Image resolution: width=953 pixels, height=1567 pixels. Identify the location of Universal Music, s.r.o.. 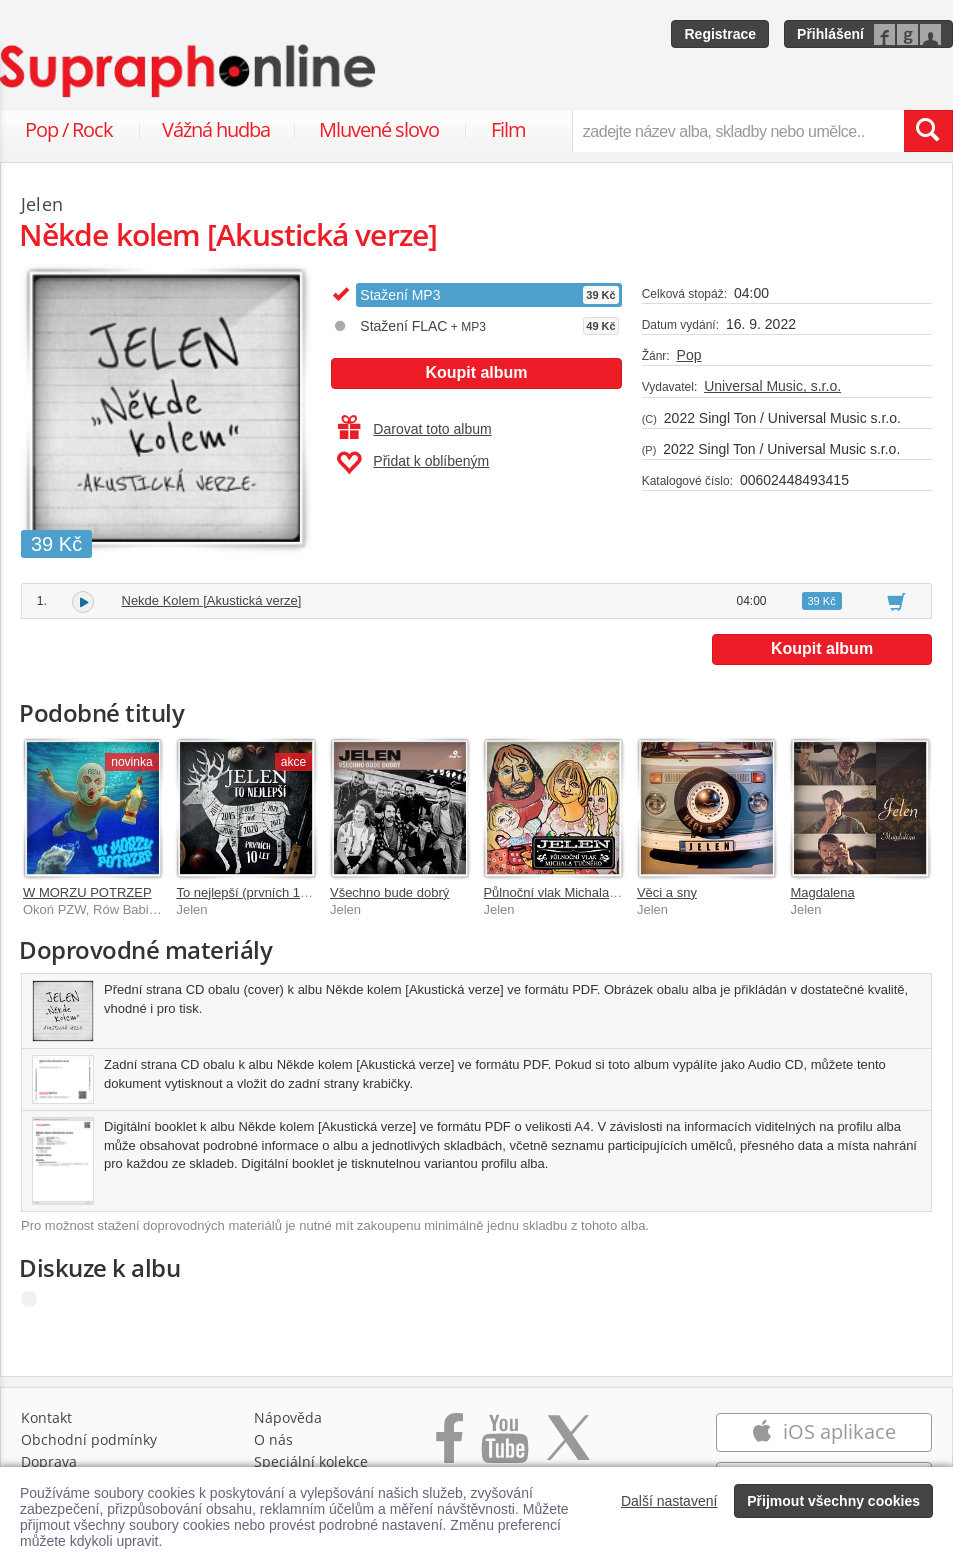
(772, 386).